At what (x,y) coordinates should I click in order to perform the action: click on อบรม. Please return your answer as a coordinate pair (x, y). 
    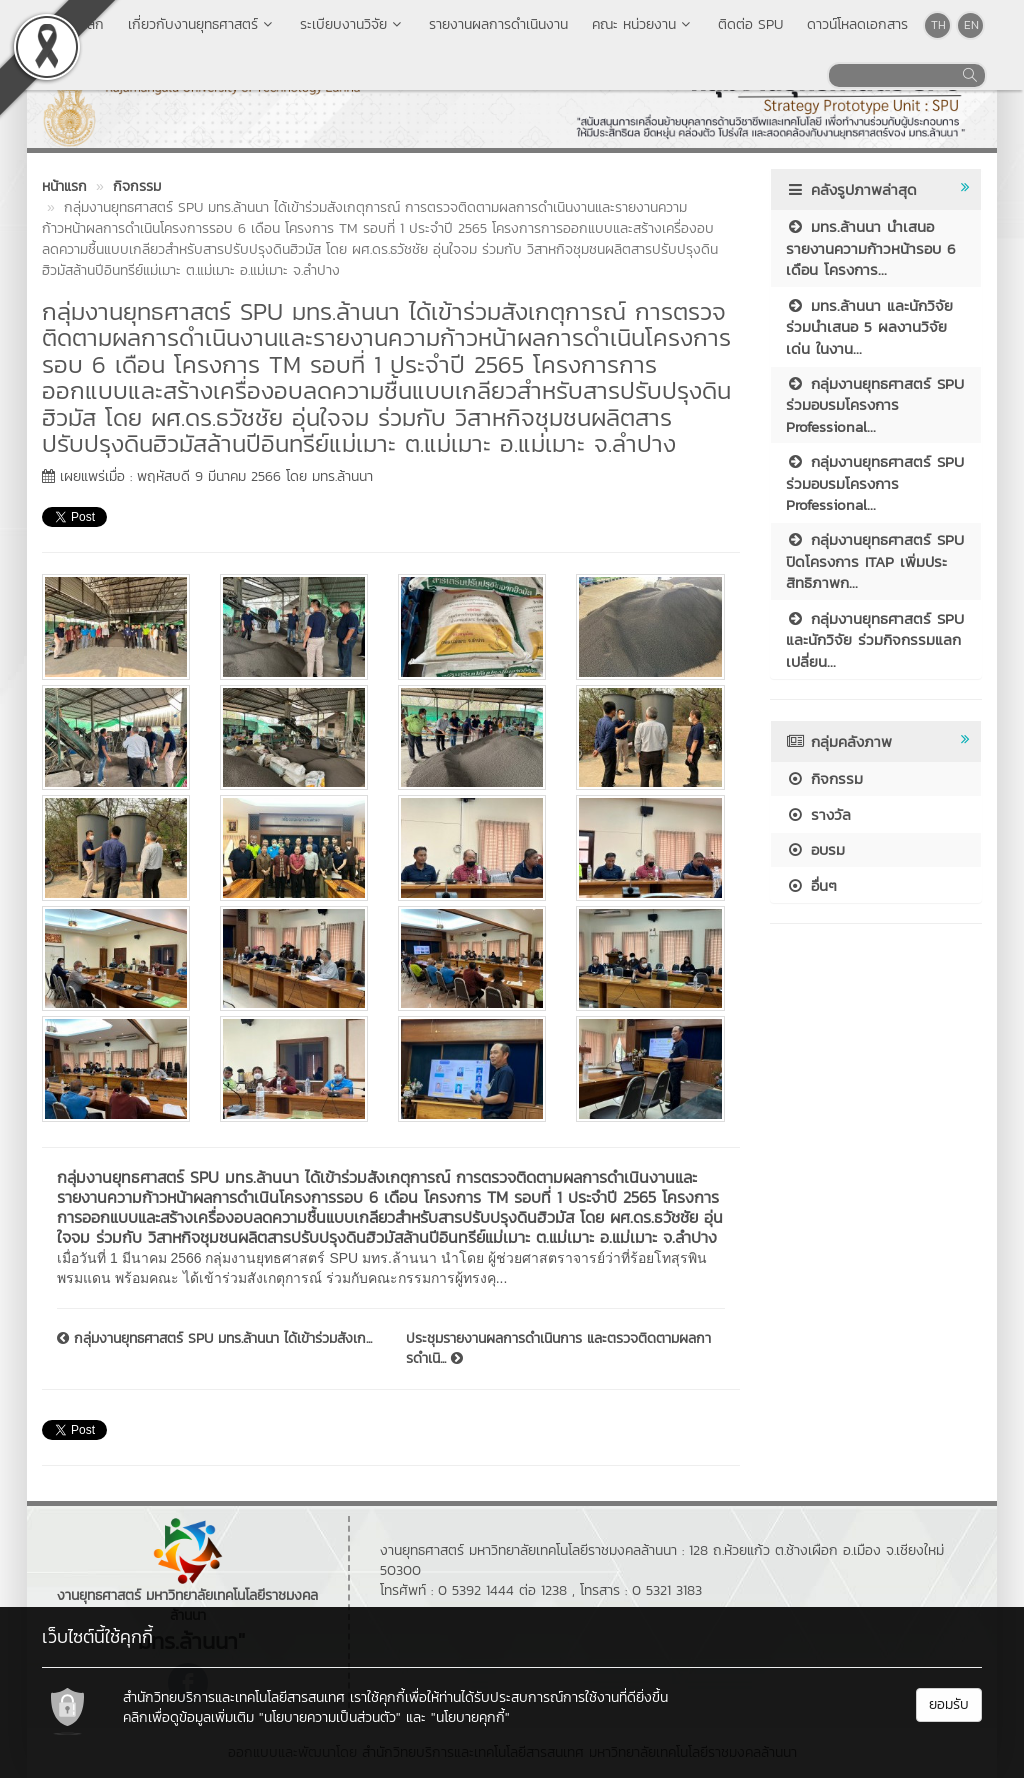
    Looking at the image, I should click on (815, 849).